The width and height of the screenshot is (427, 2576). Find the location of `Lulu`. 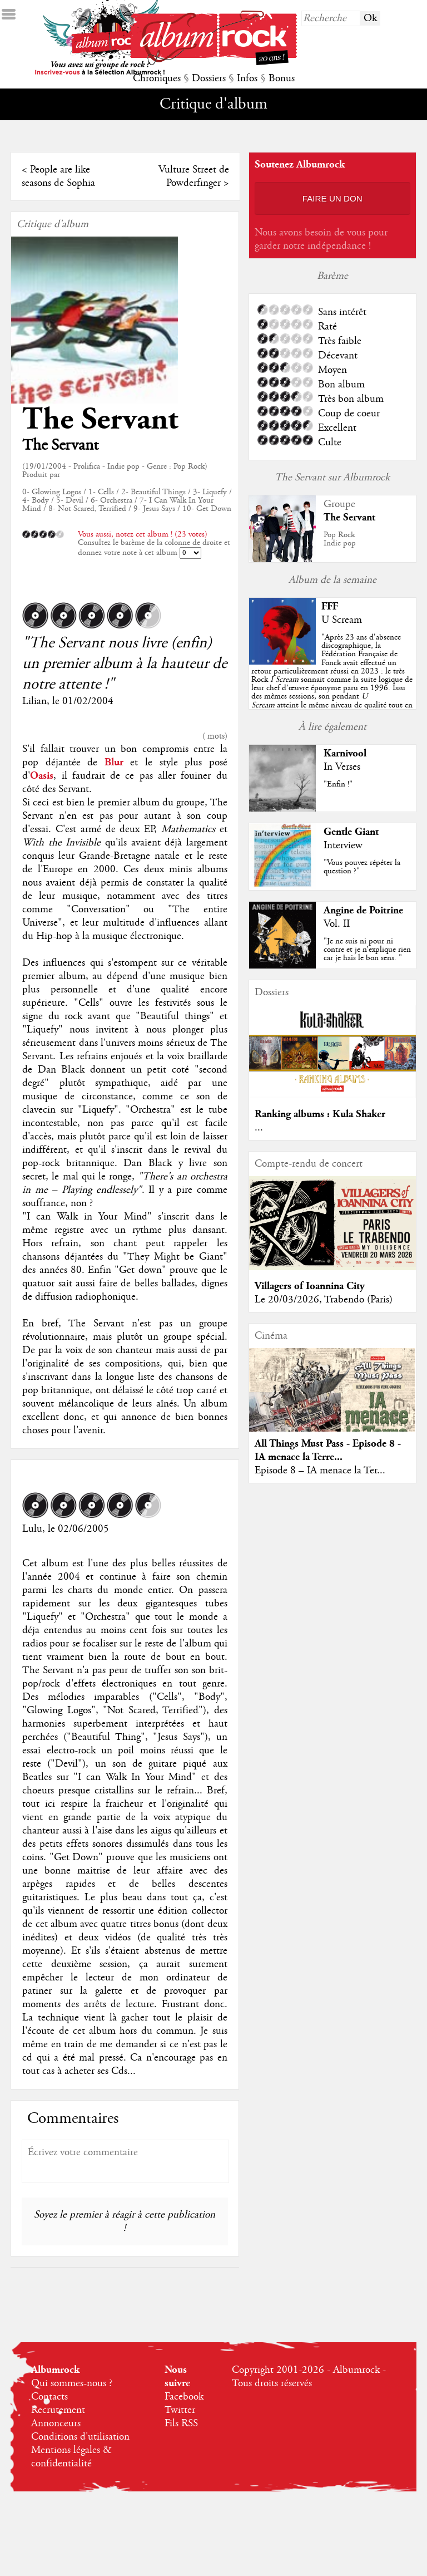

Lulu is located at coordinates (32, 1529).